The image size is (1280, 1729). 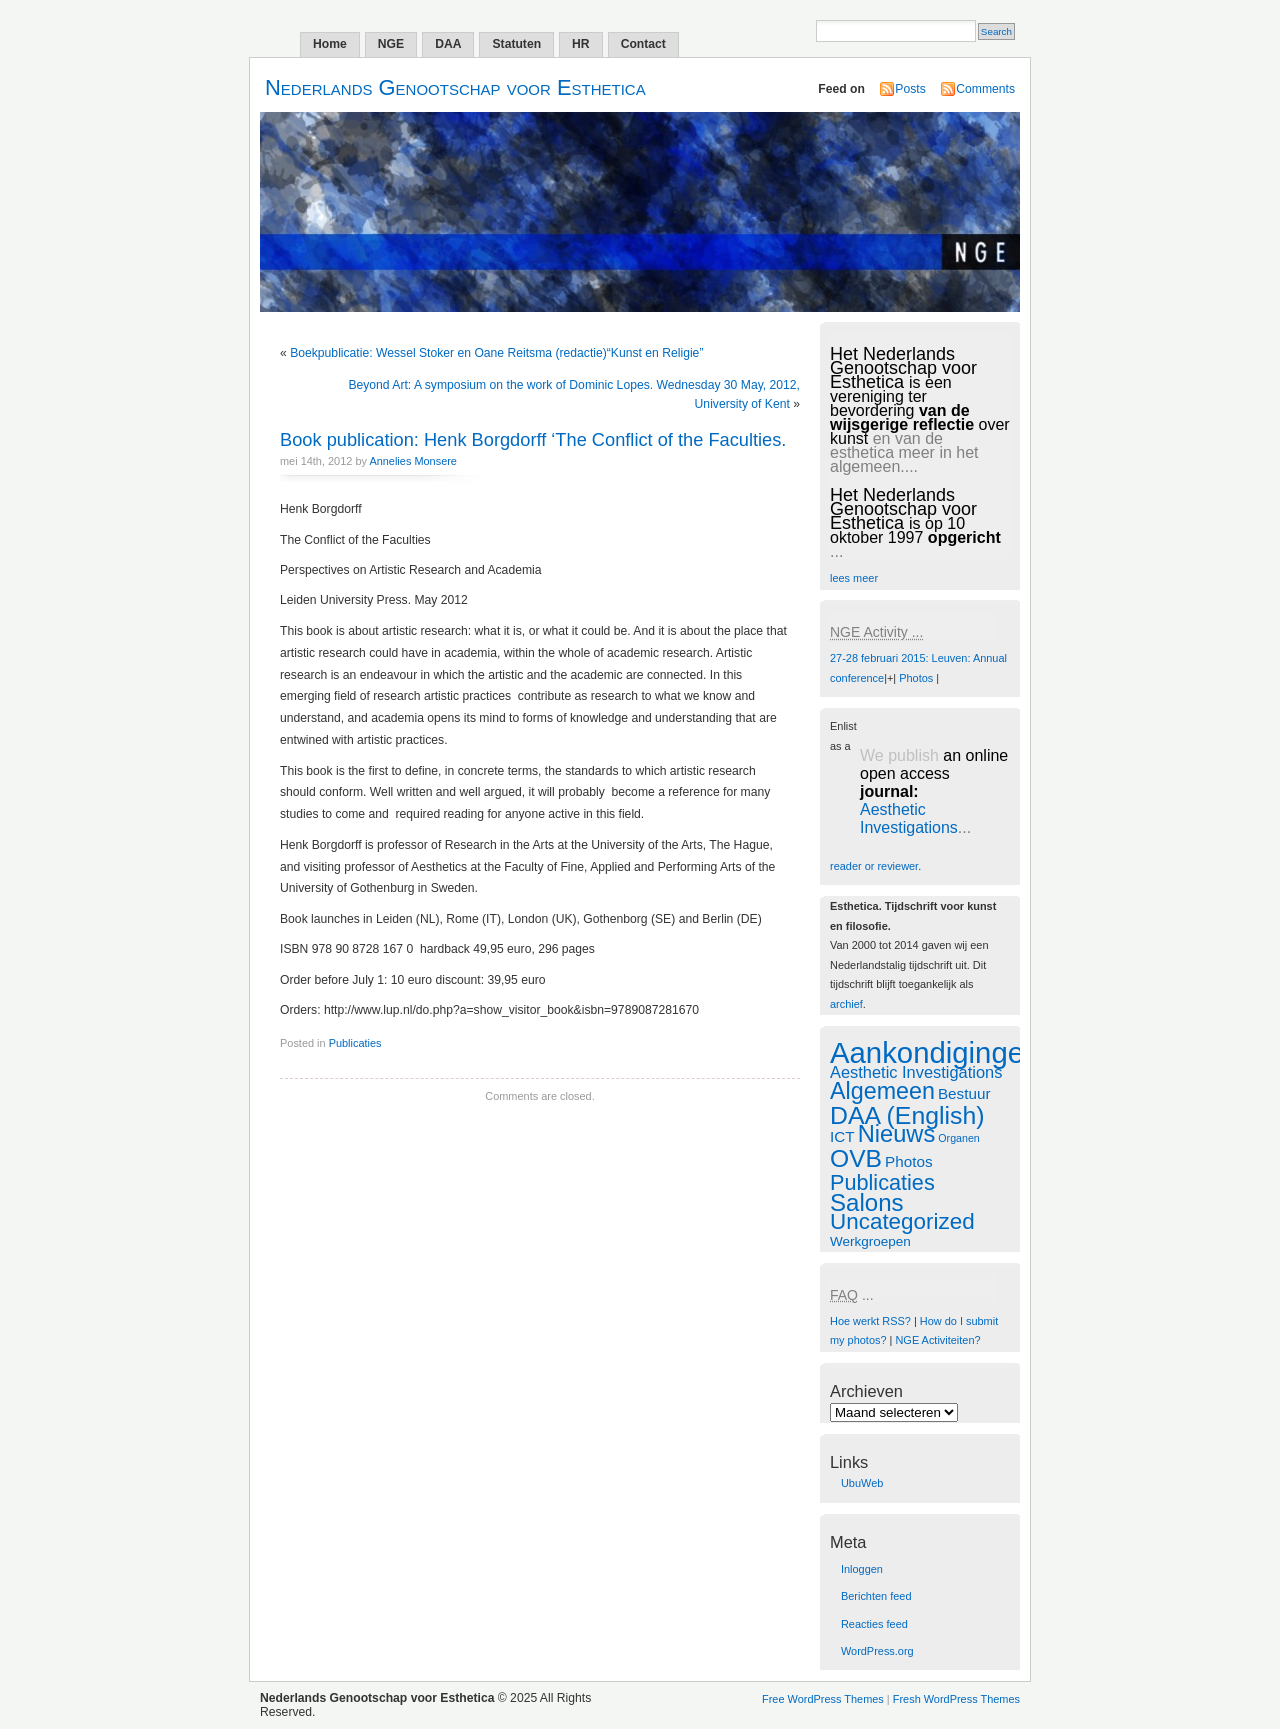 I want to click on lees meer, so click(x=854, y=578).